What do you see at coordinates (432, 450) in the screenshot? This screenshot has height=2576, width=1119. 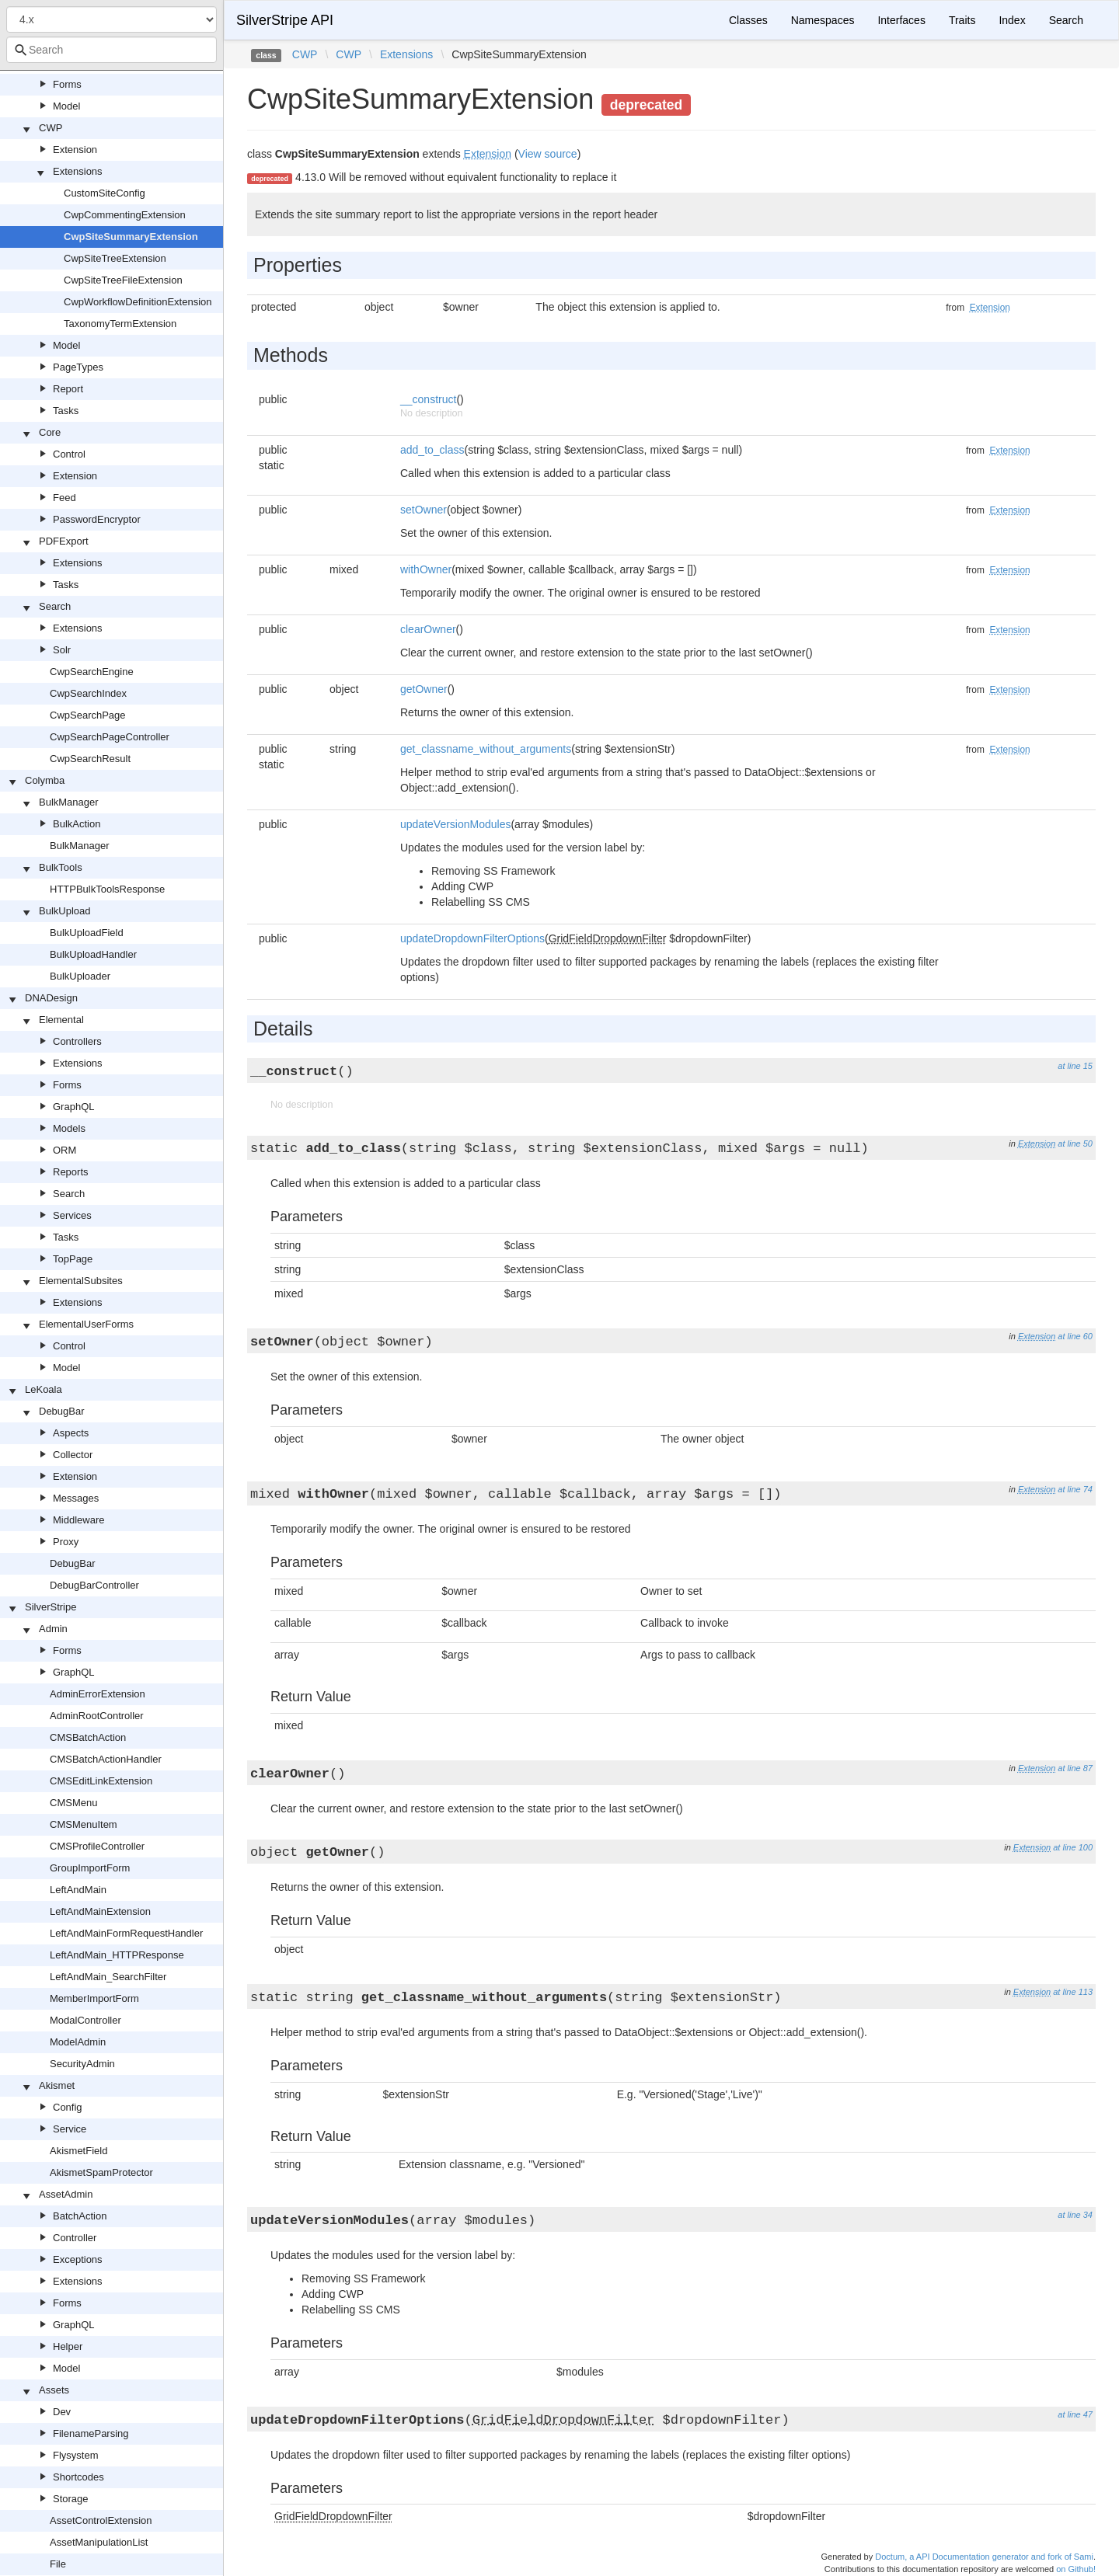 I see `add_to_class` at bounding box center [432, 450].